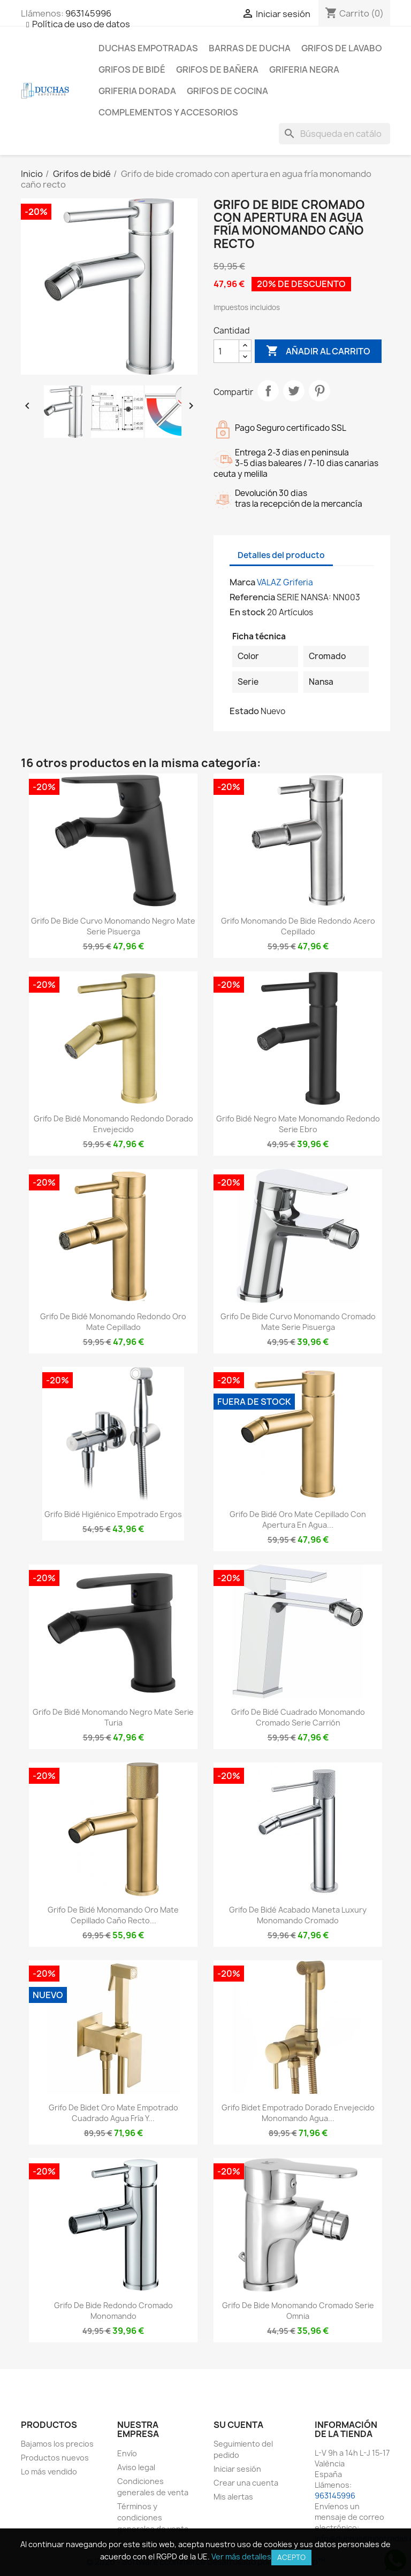 This screenshot has width=411, height=2576. What do you see at coordinates (233, 2497) in the screenshot?
I see `Mis alertas` at bounding box center [233, 2497].